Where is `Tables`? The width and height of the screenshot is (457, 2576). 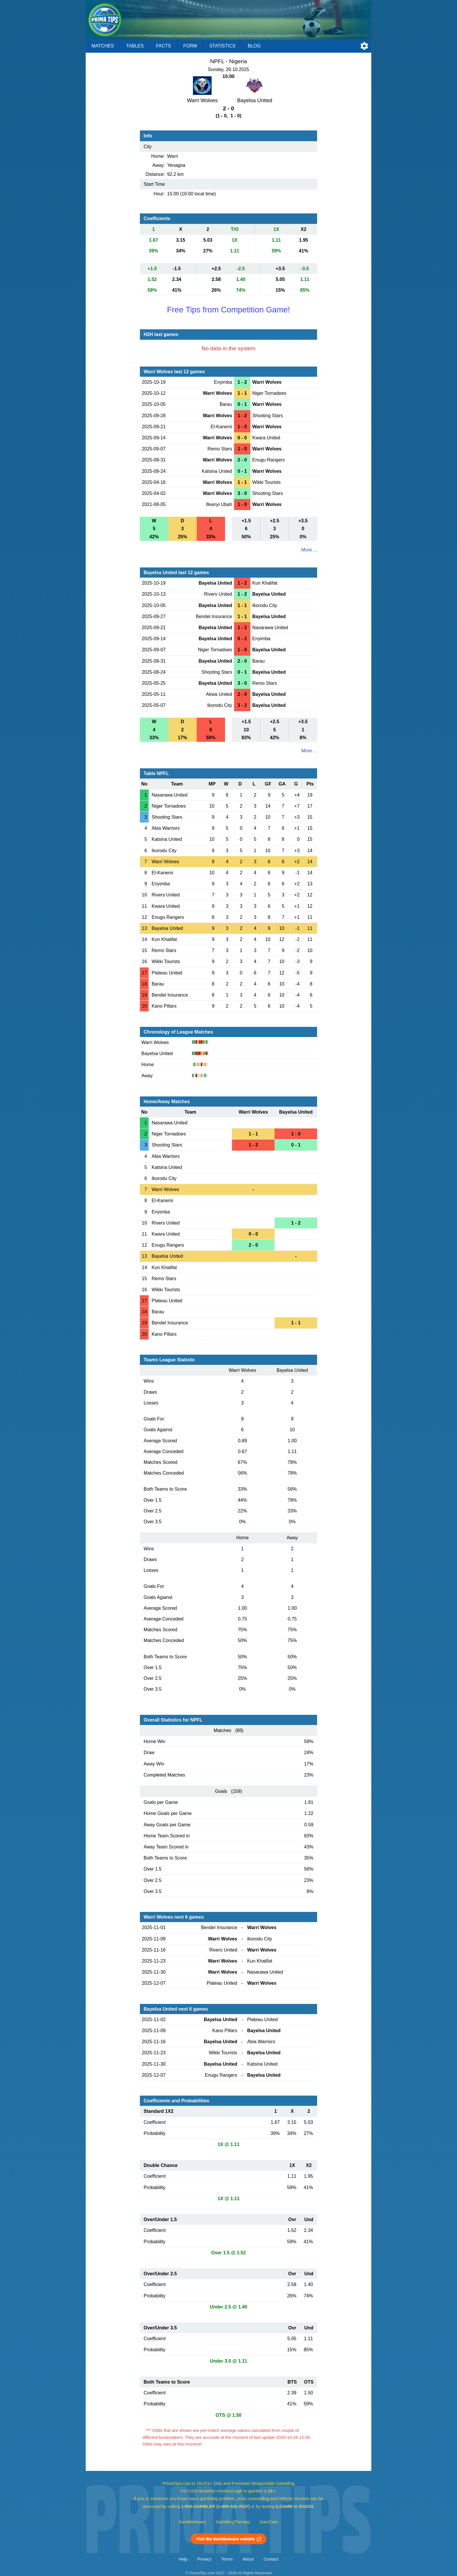
Tables is located at coordinates (135, 45).